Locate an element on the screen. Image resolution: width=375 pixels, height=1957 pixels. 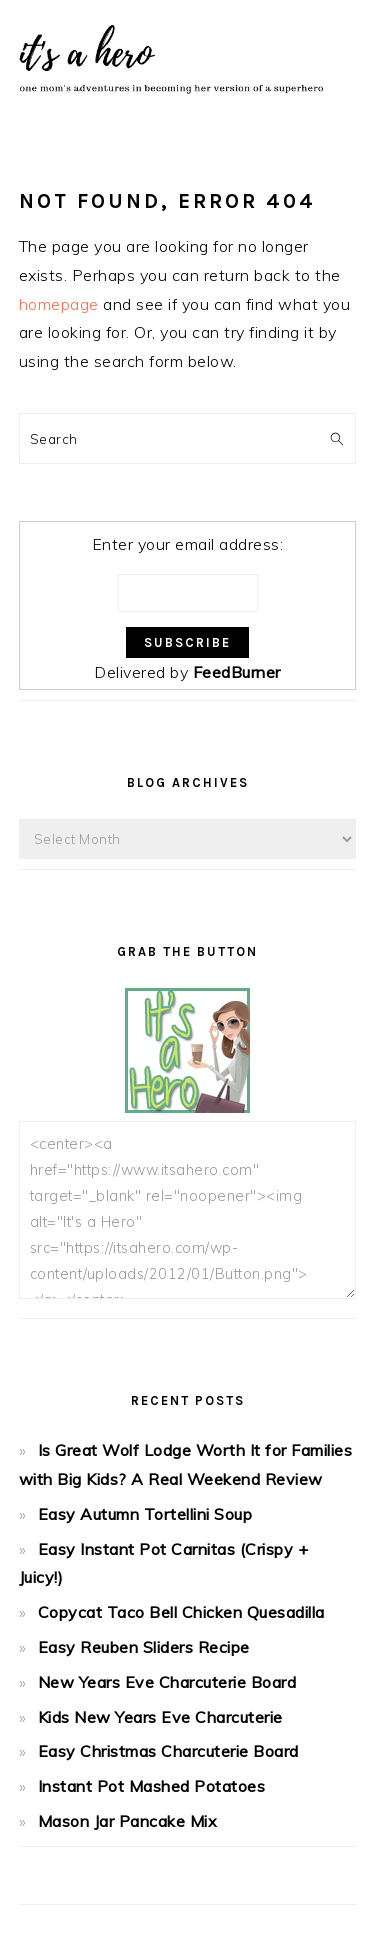
Easy Reuben Sliders Recipe is located at coordinates (144, 1647).